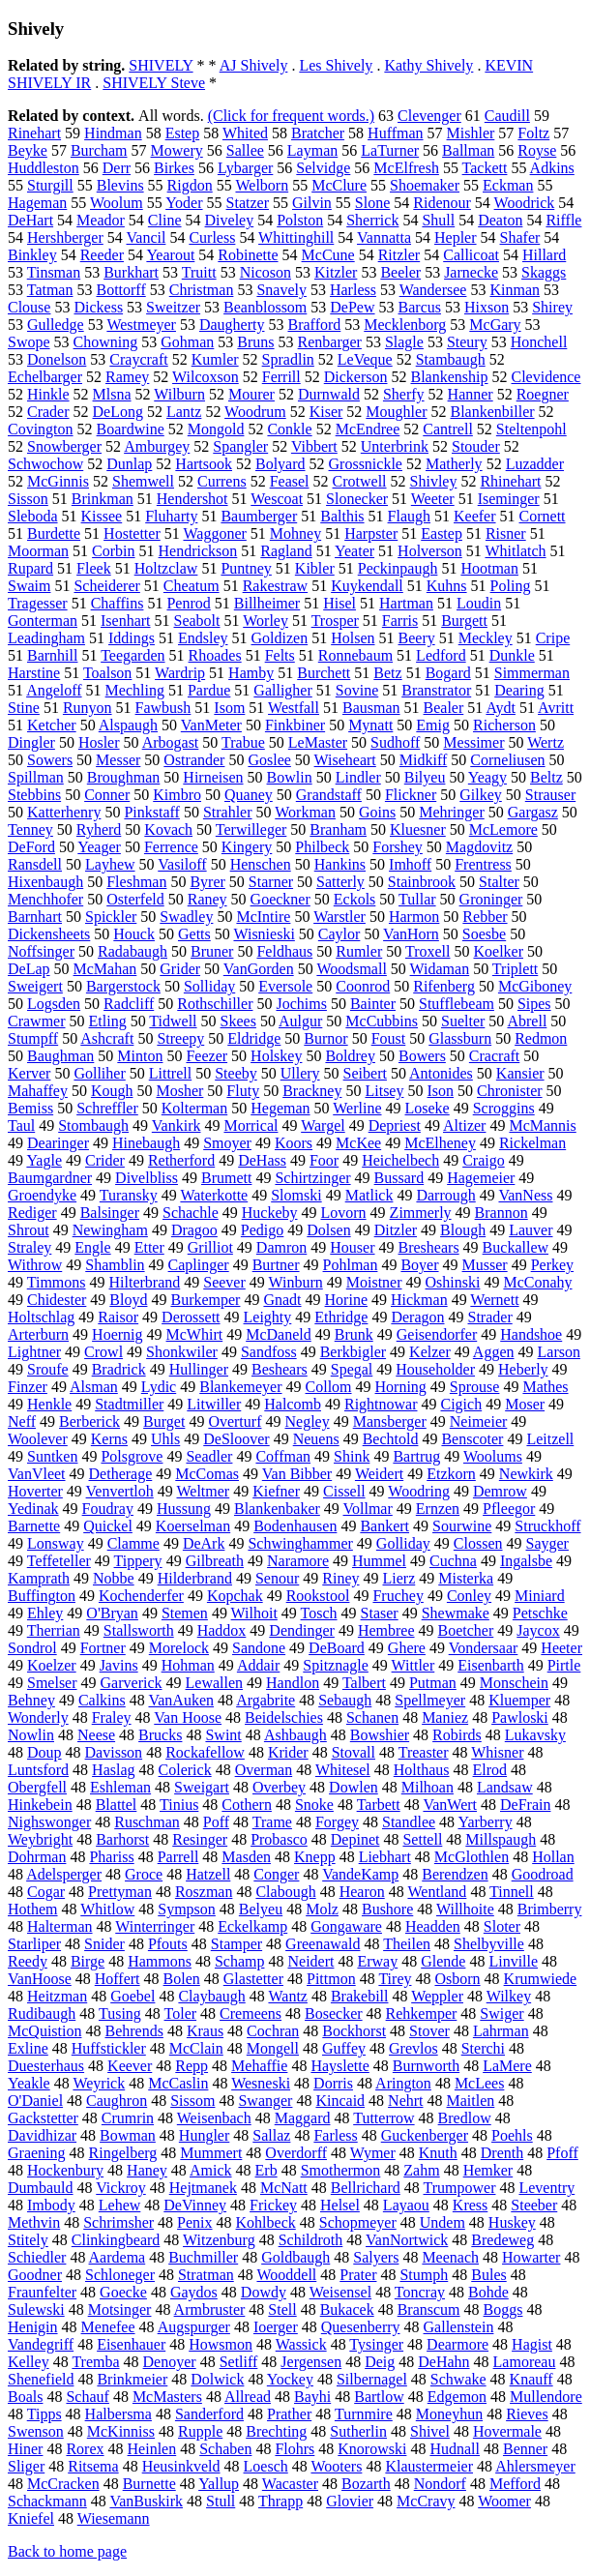 This screenshot has width=590, height=2576. I want to click on Cantrell, so click(448, 429).